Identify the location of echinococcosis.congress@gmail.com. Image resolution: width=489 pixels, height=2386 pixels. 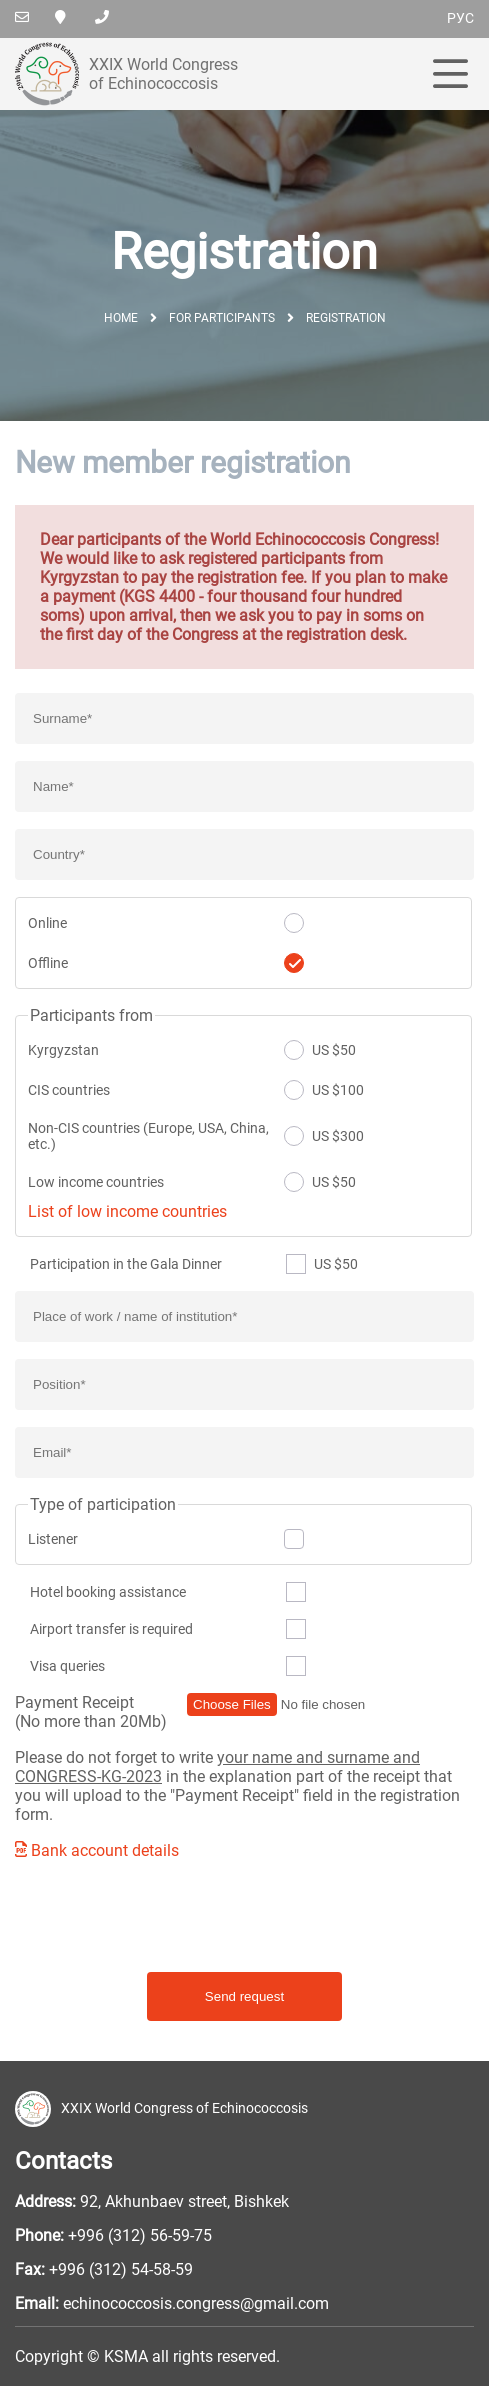
(196, 2303).